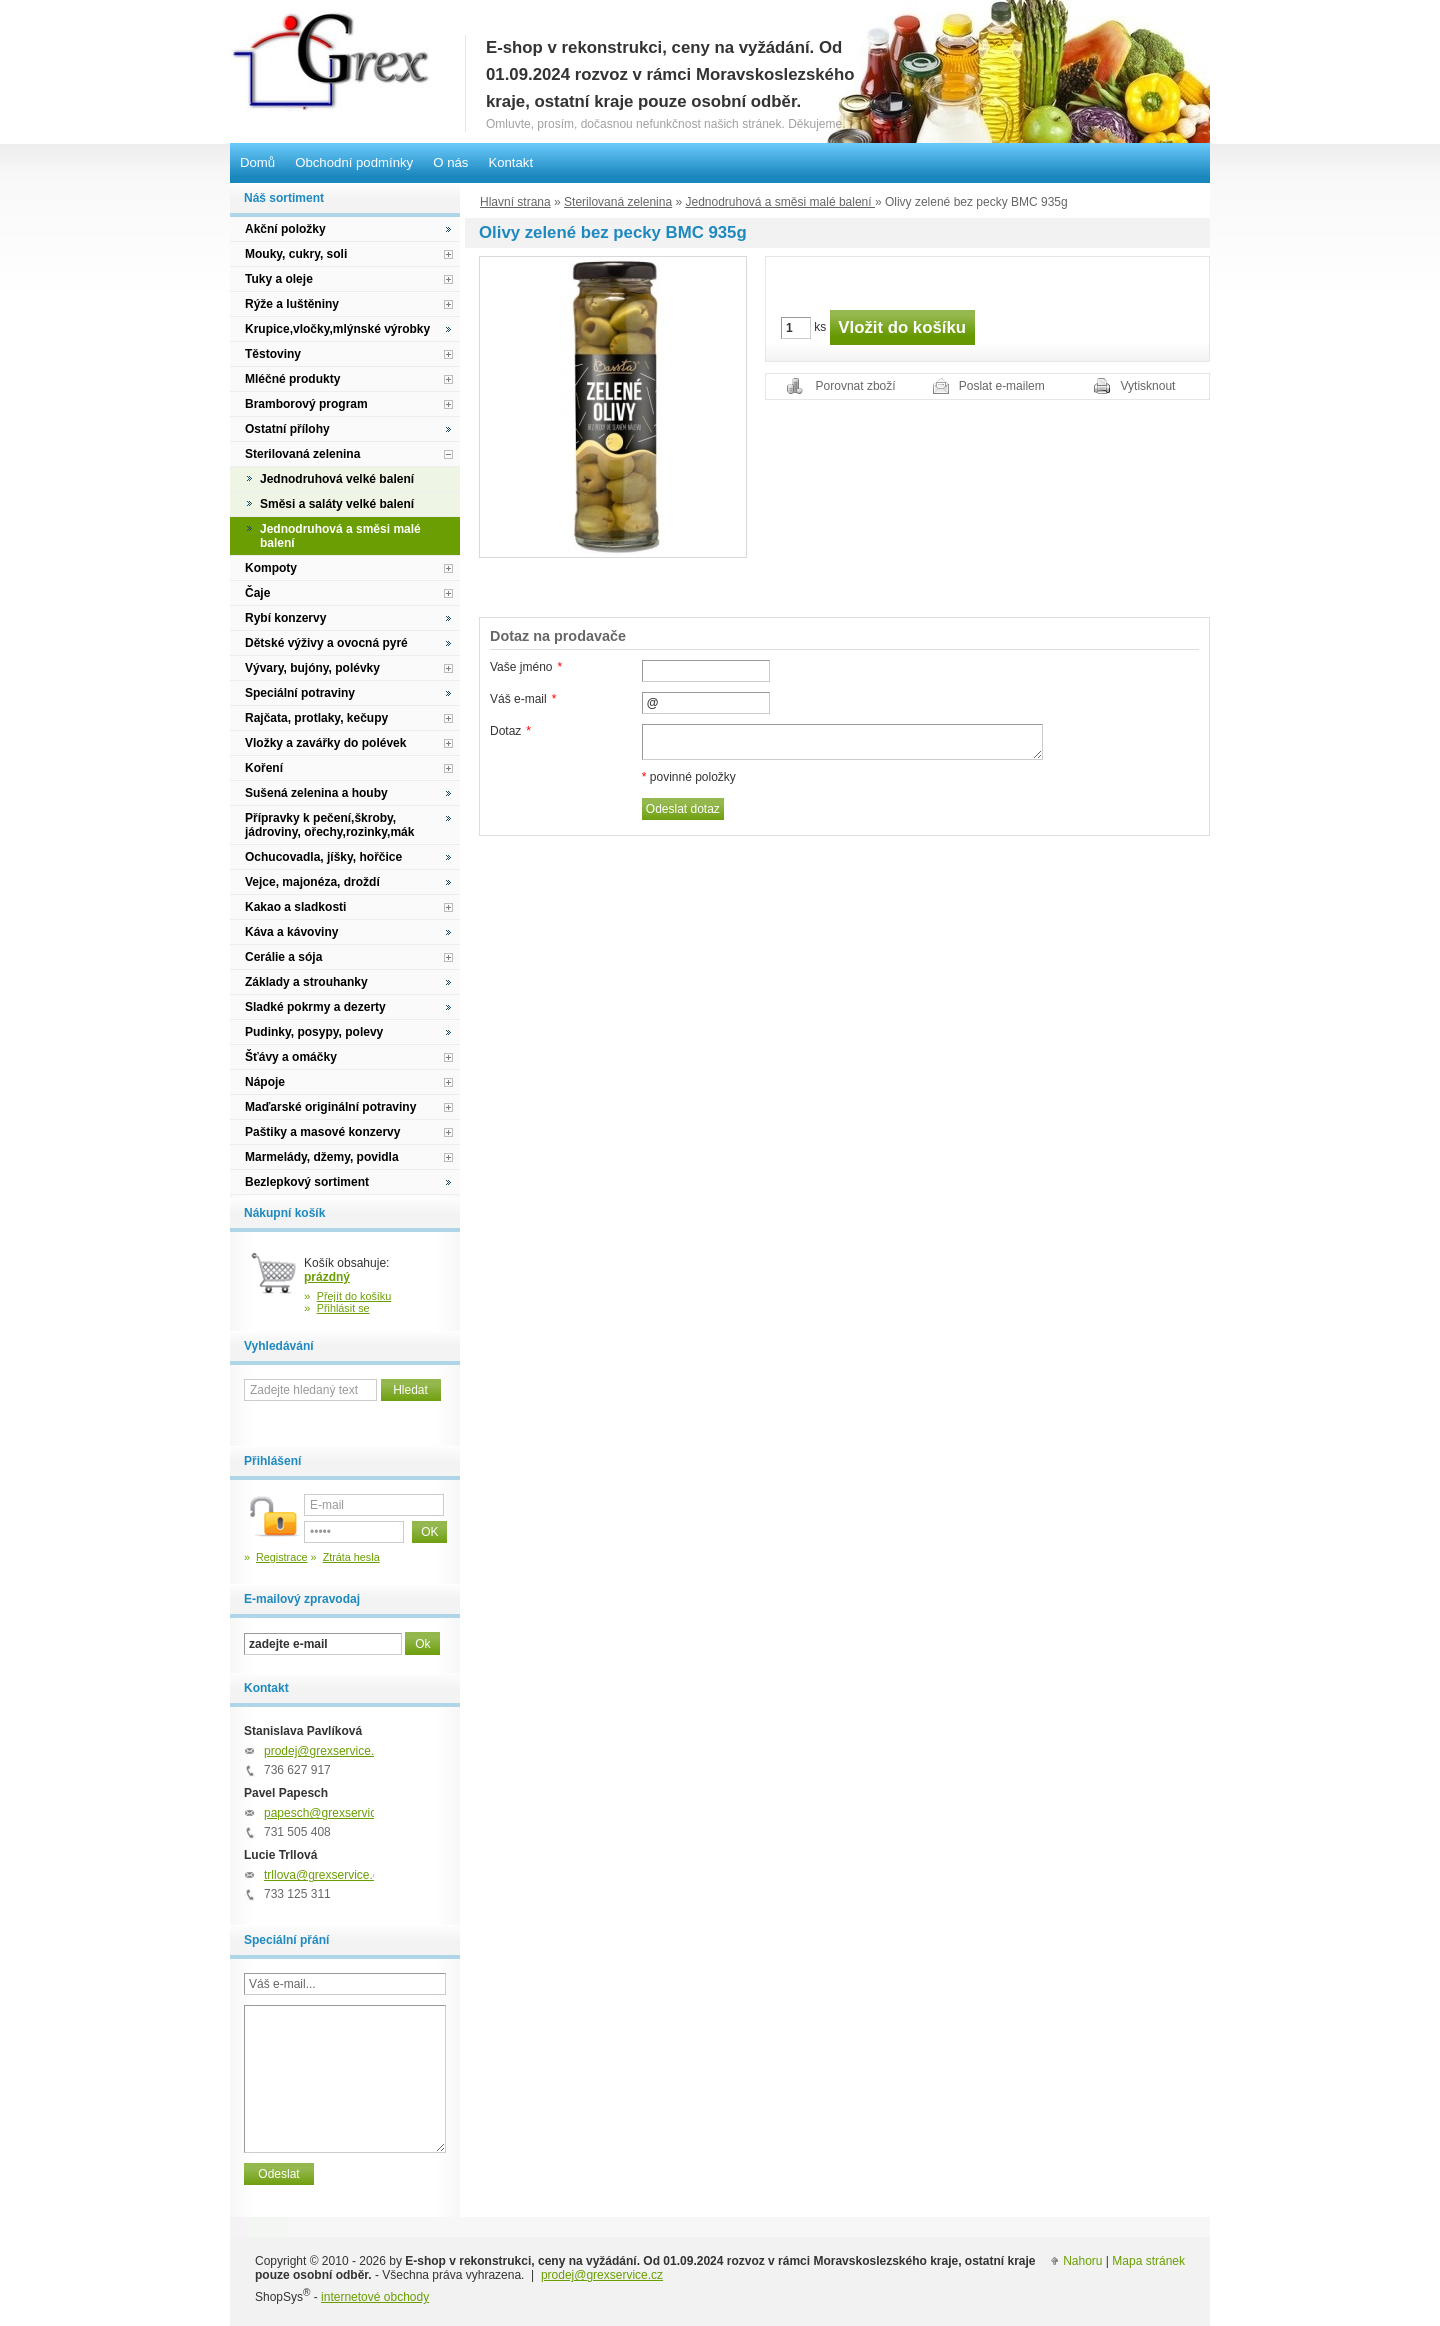 The height and width of the screenshot is (2326, 1440). Describe the element at coordinates (331, 1813) in the screenshot. I see `papesch@grexservice.cz` at that location.